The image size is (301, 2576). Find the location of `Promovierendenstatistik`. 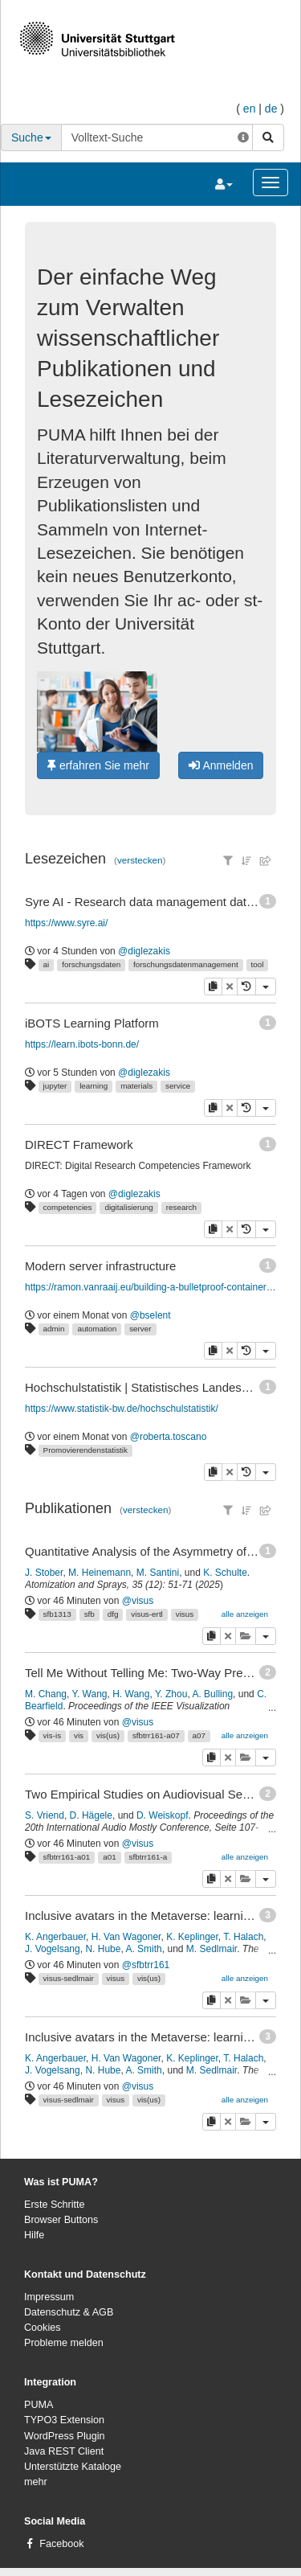

Promovierendenstatistik is located at coordinates (85, 1450).